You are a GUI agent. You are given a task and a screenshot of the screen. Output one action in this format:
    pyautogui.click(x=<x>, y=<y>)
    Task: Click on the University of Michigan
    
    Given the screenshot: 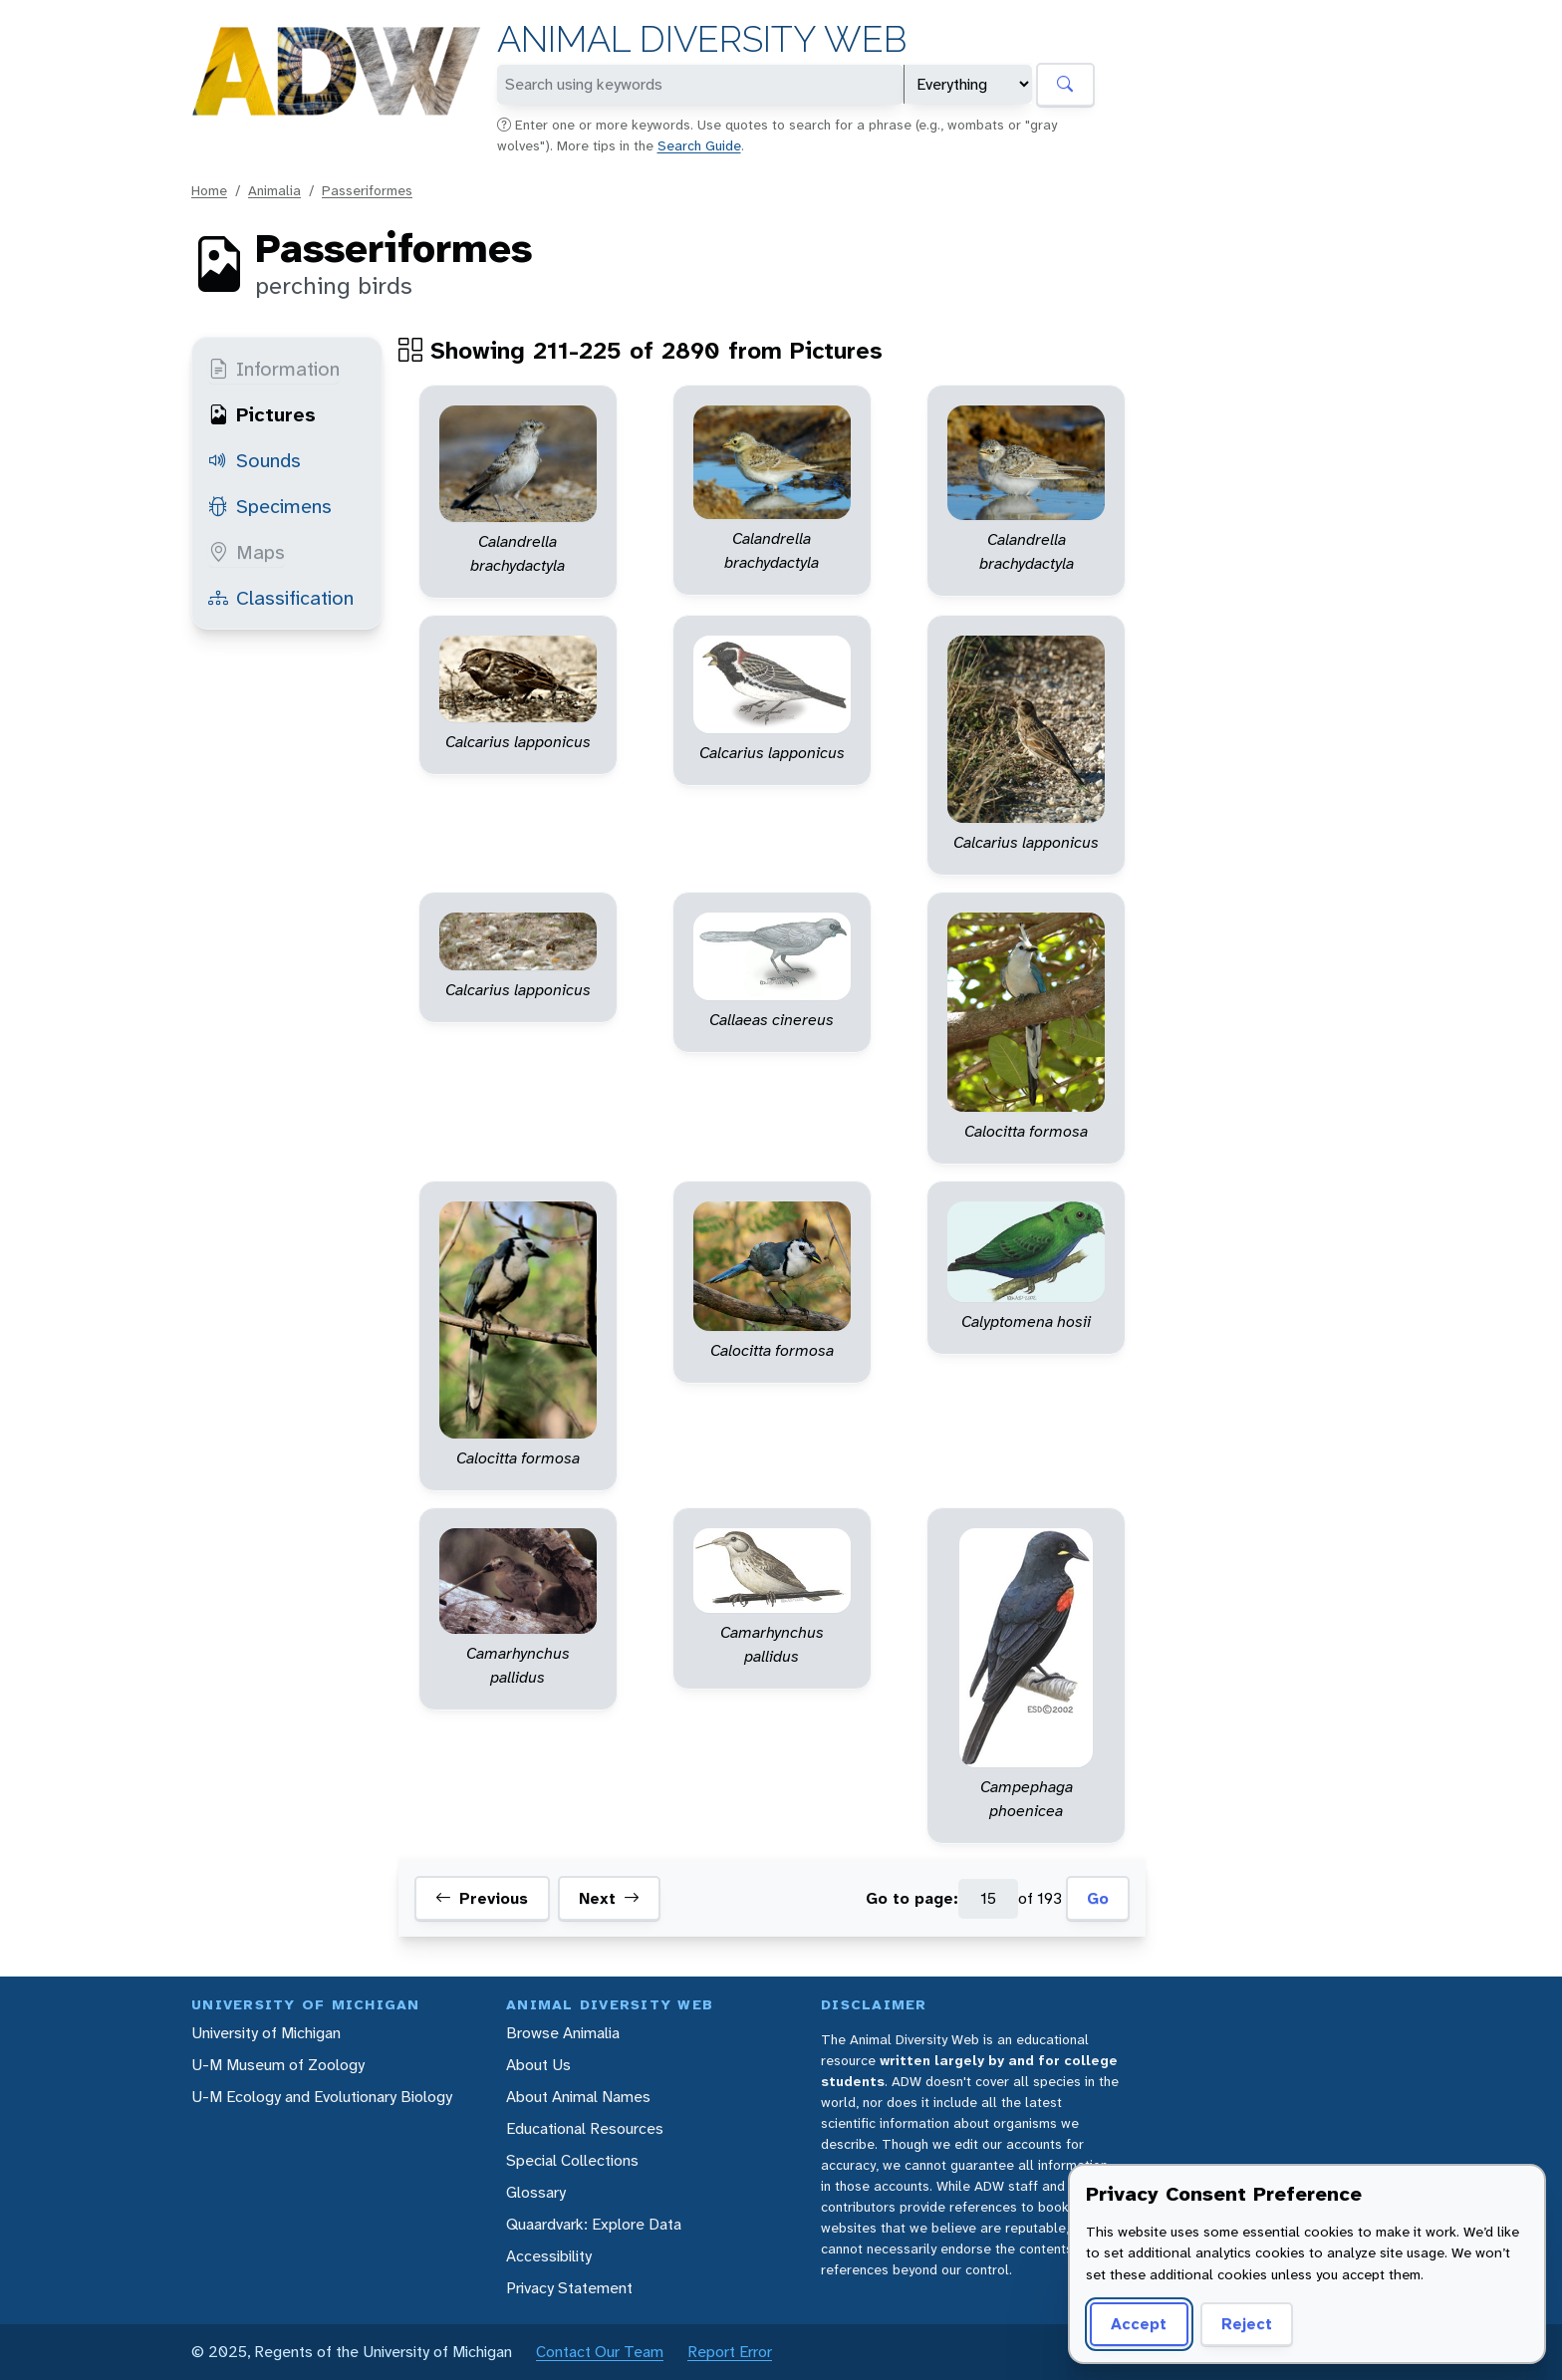 What is the action you would take?
    pyautogui.click(x=266, y=2032)
    